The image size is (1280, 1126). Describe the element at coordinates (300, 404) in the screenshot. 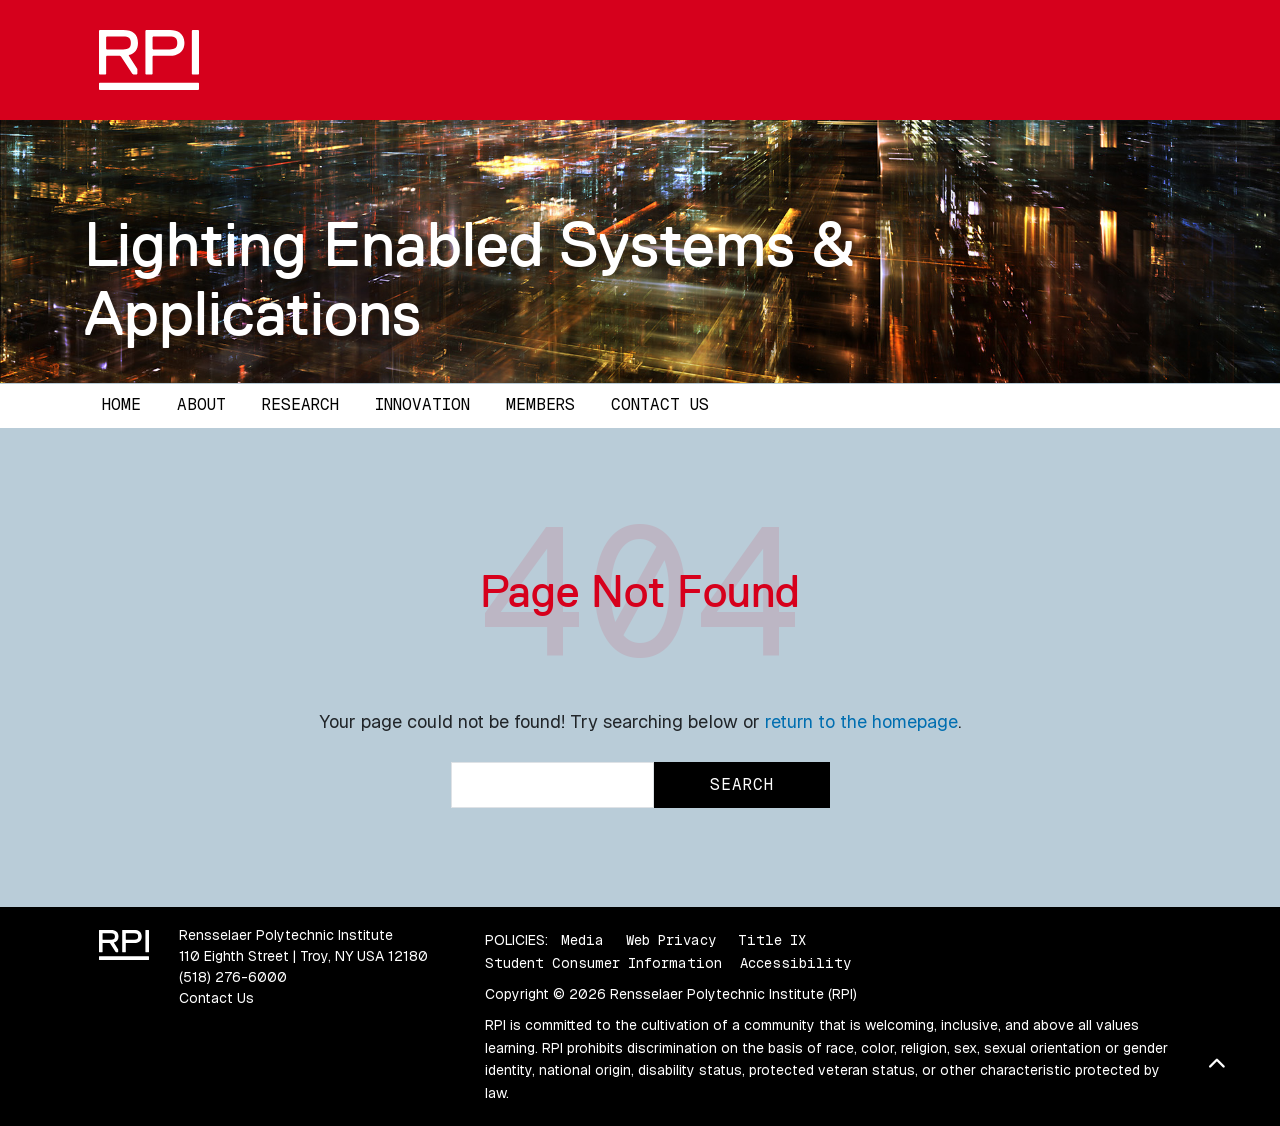

I see `Research` at that location.